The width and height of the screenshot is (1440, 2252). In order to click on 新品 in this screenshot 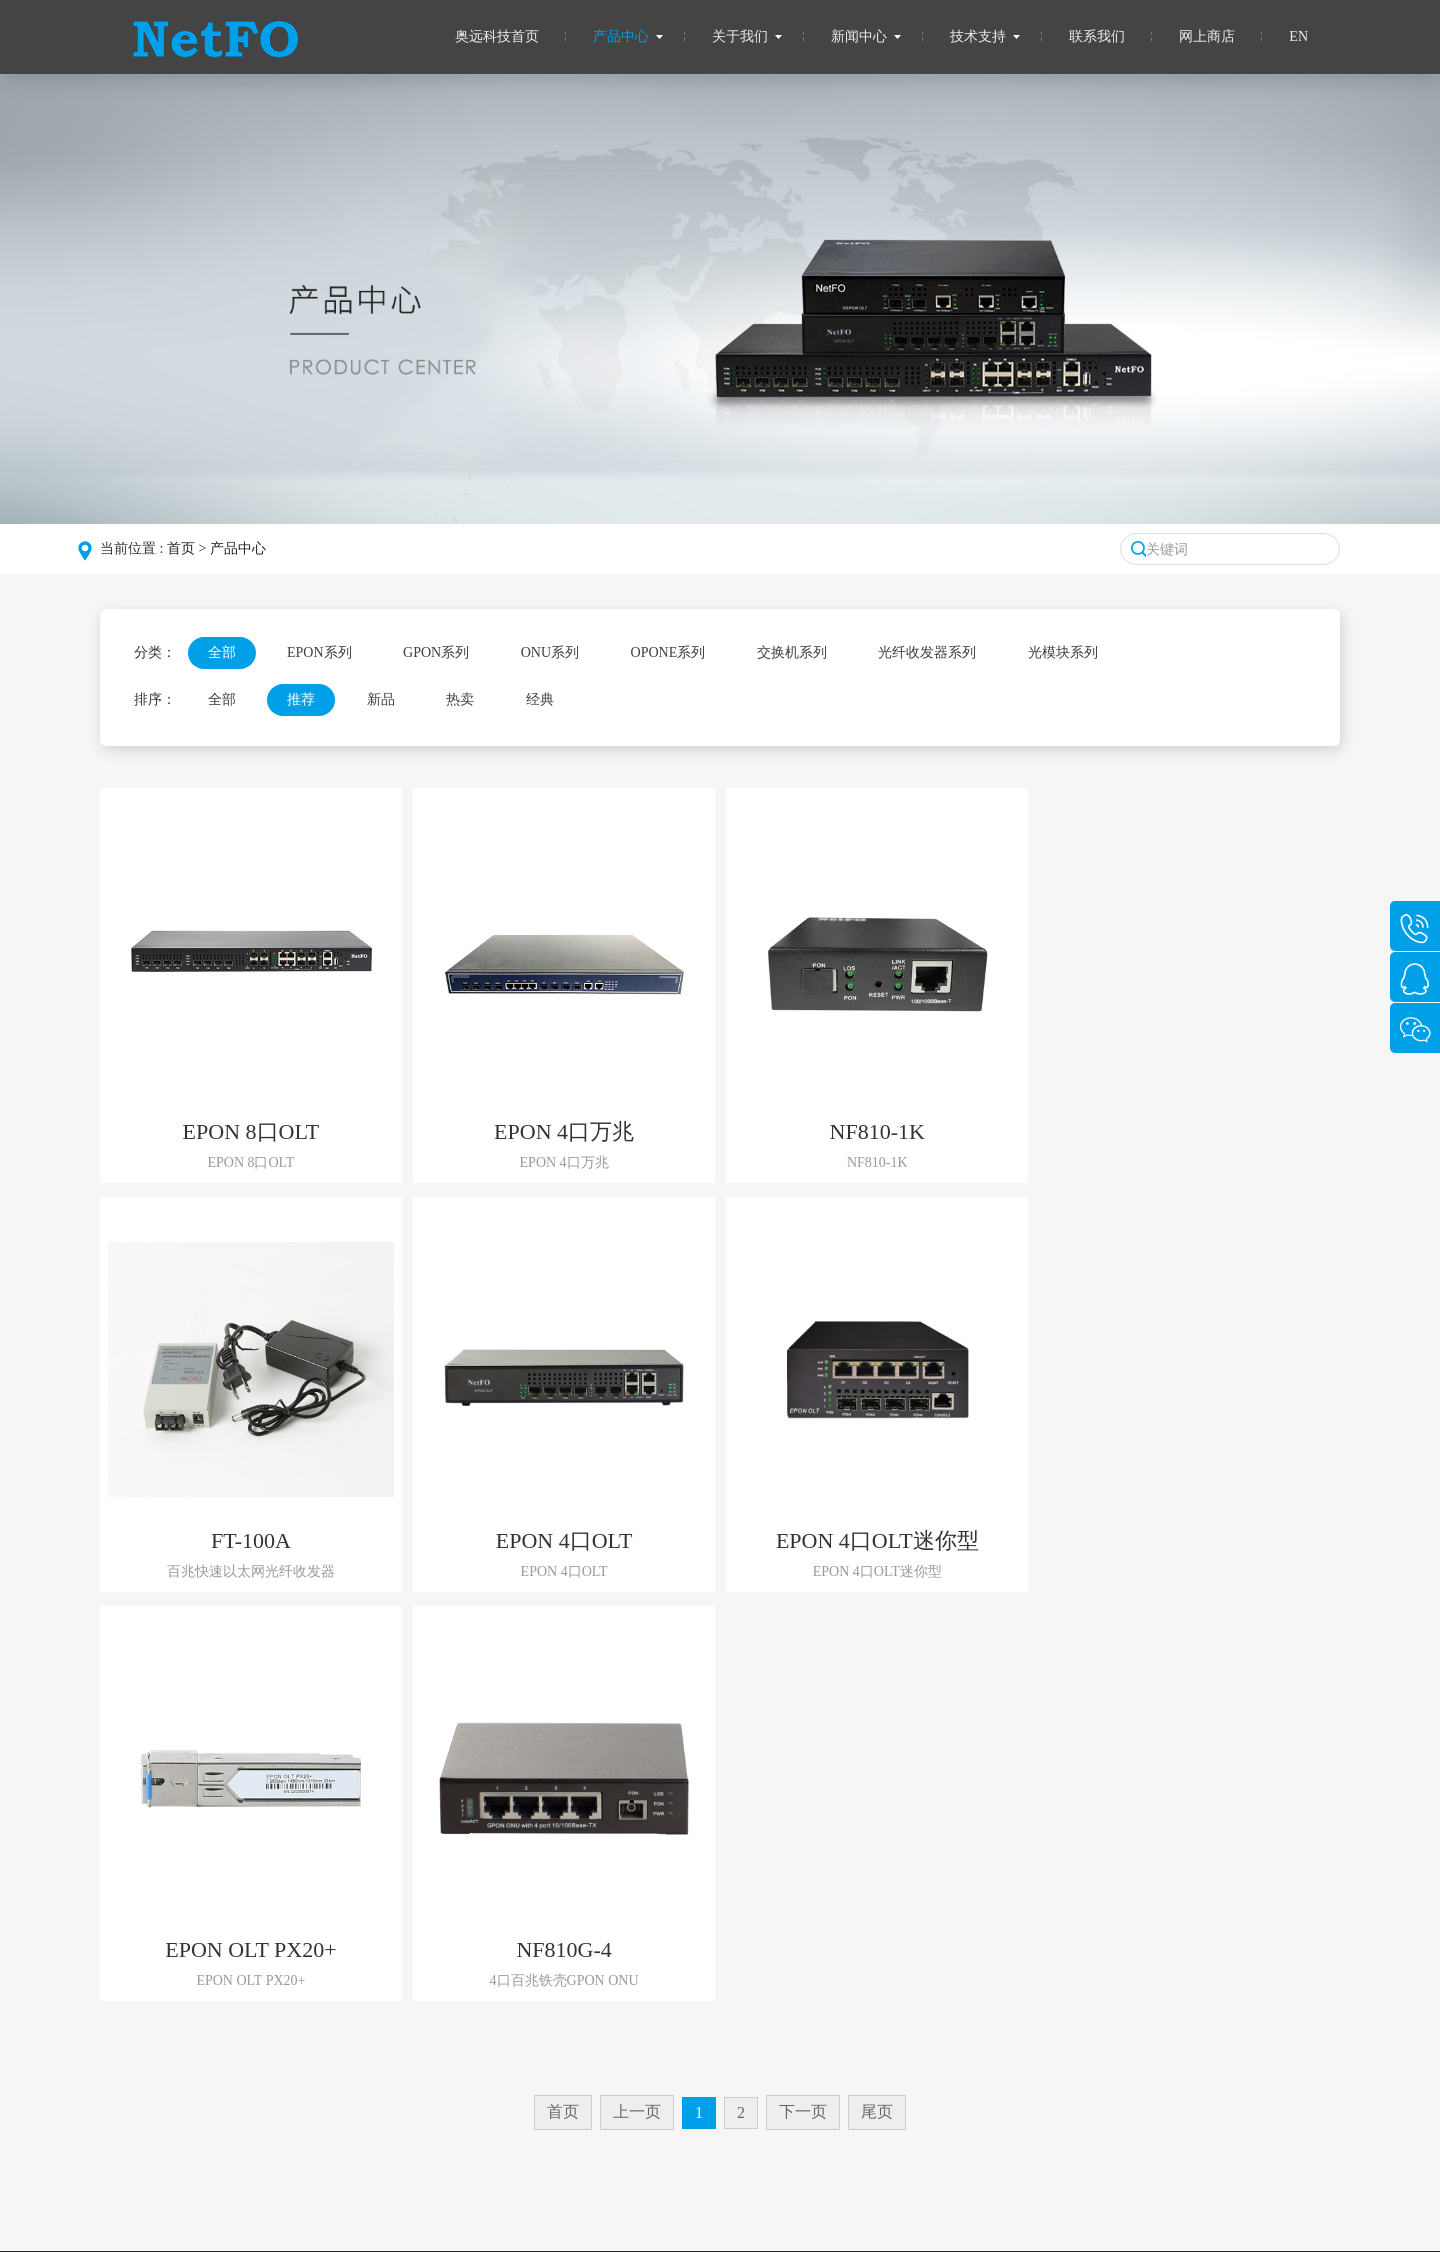, I will do `click(381, 699)`.